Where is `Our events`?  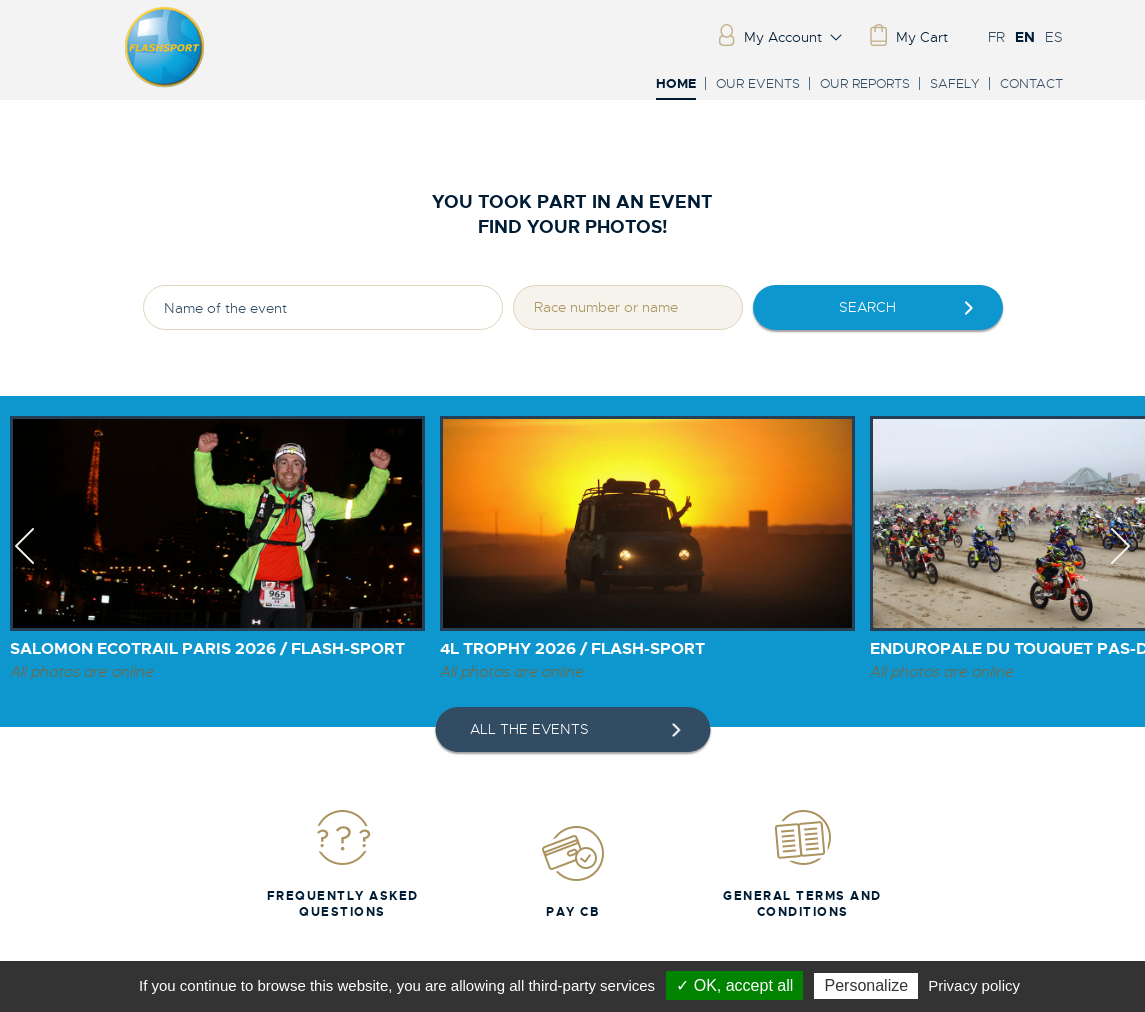 Our events is located at coordinates (758, 83).